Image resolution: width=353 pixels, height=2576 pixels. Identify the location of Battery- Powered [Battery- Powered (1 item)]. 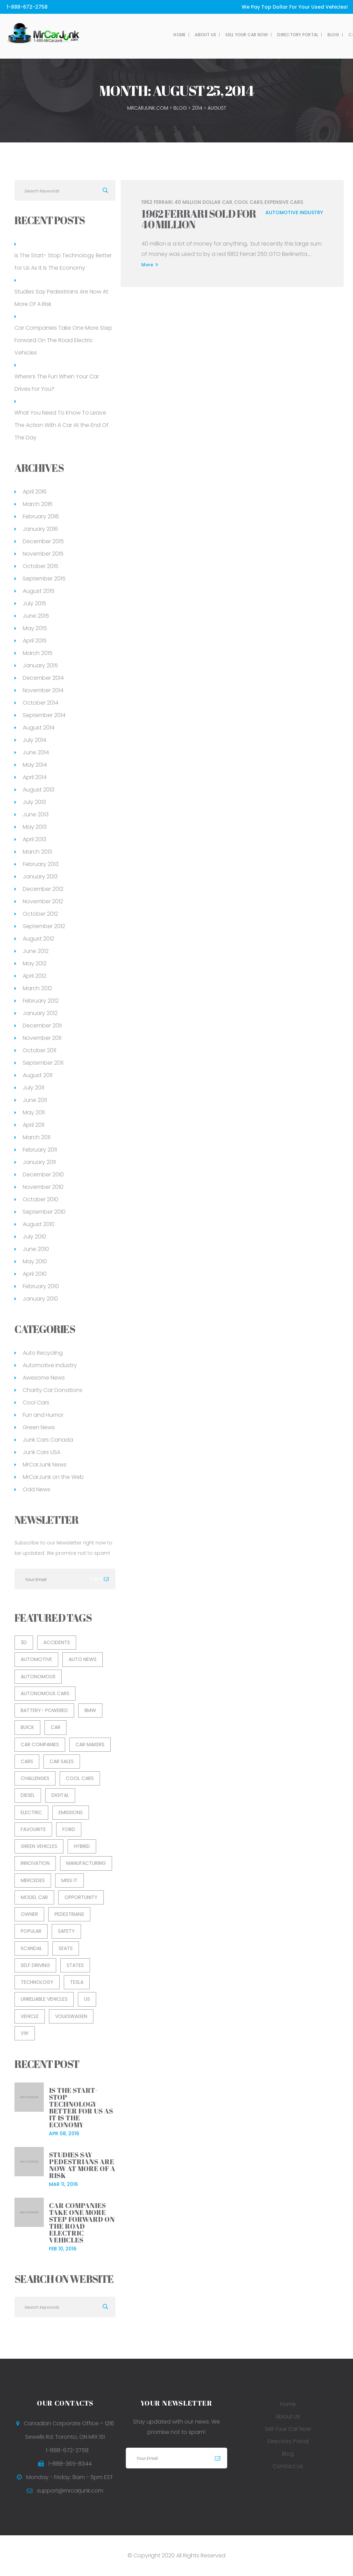
(44, 1710).